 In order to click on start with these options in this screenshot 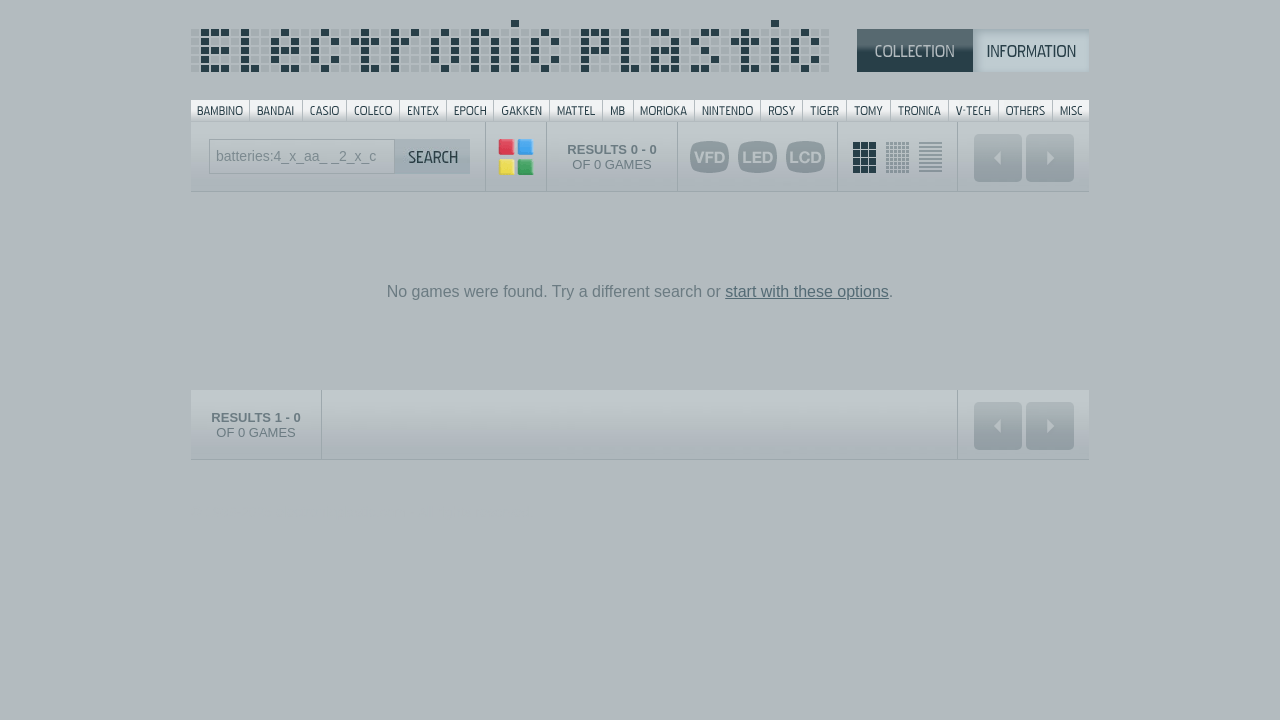, I will do `click(807, 291)`.